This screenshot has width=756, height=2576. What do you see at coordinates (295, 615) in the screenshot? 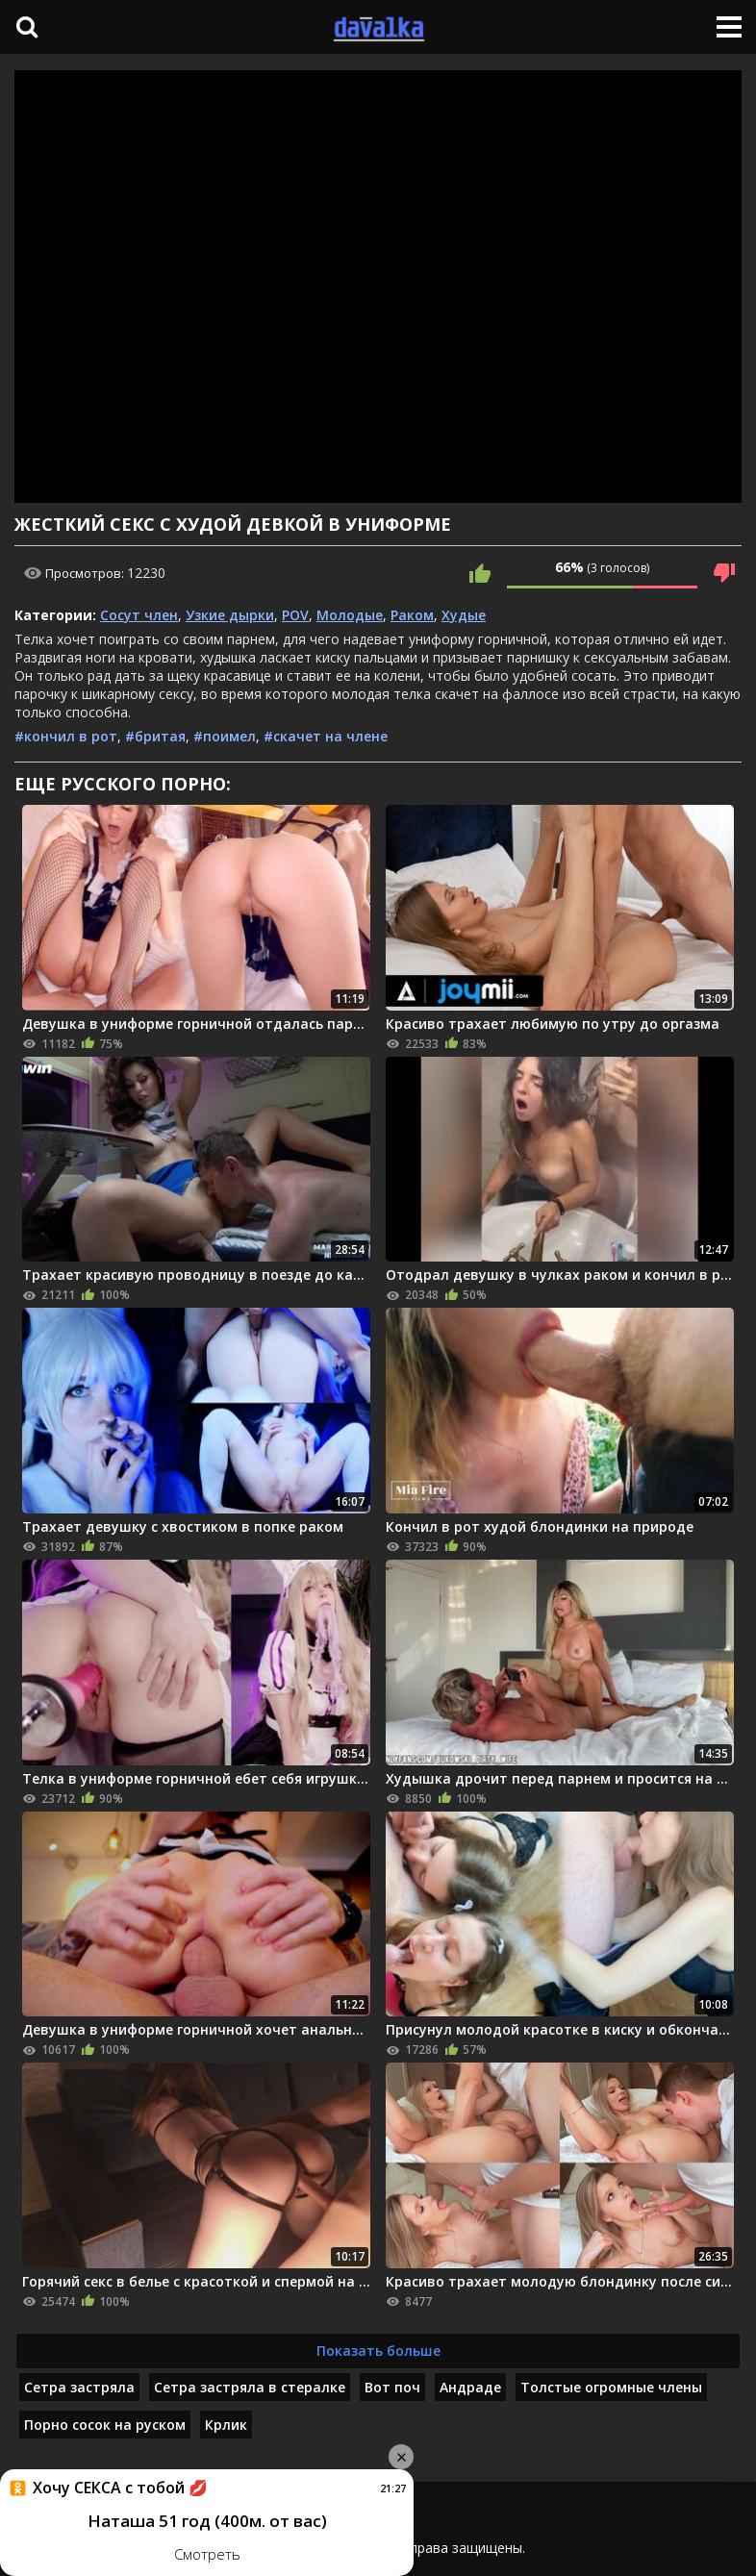
I see `POV` at bounding box center [295, 615].